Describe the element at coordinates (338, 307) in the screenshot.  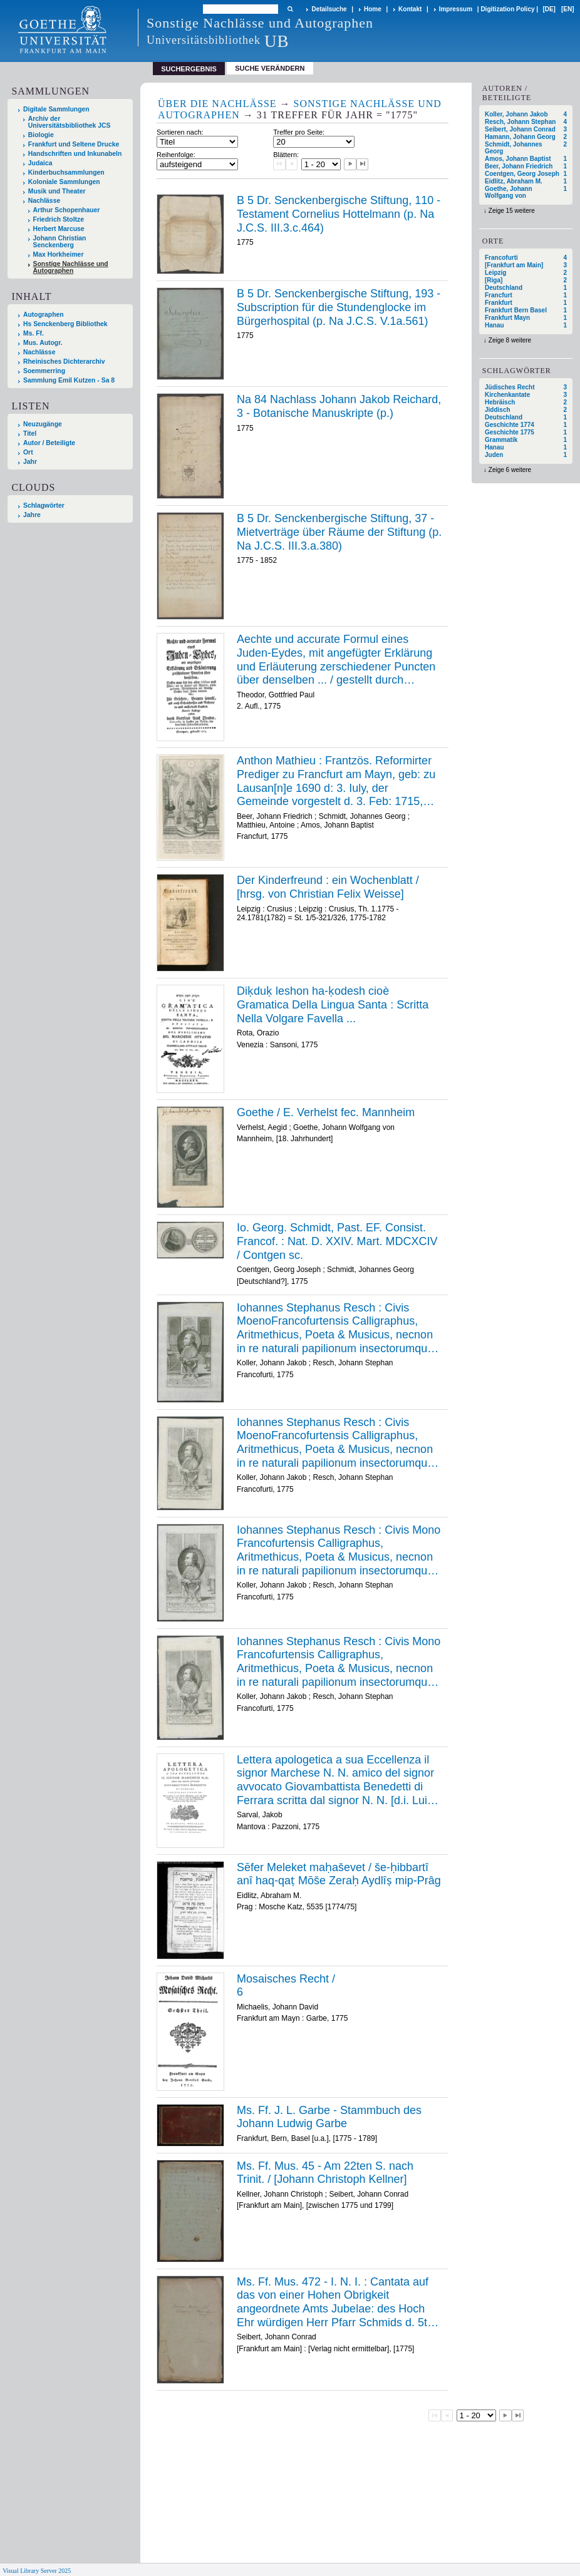
I see `B 5 Dr. Senckenbergische Stiftung, 193 - Subscription für die Stundenglocke im Bürgerhospital (p. Na J.C.S. V.1a.561)` at that location.